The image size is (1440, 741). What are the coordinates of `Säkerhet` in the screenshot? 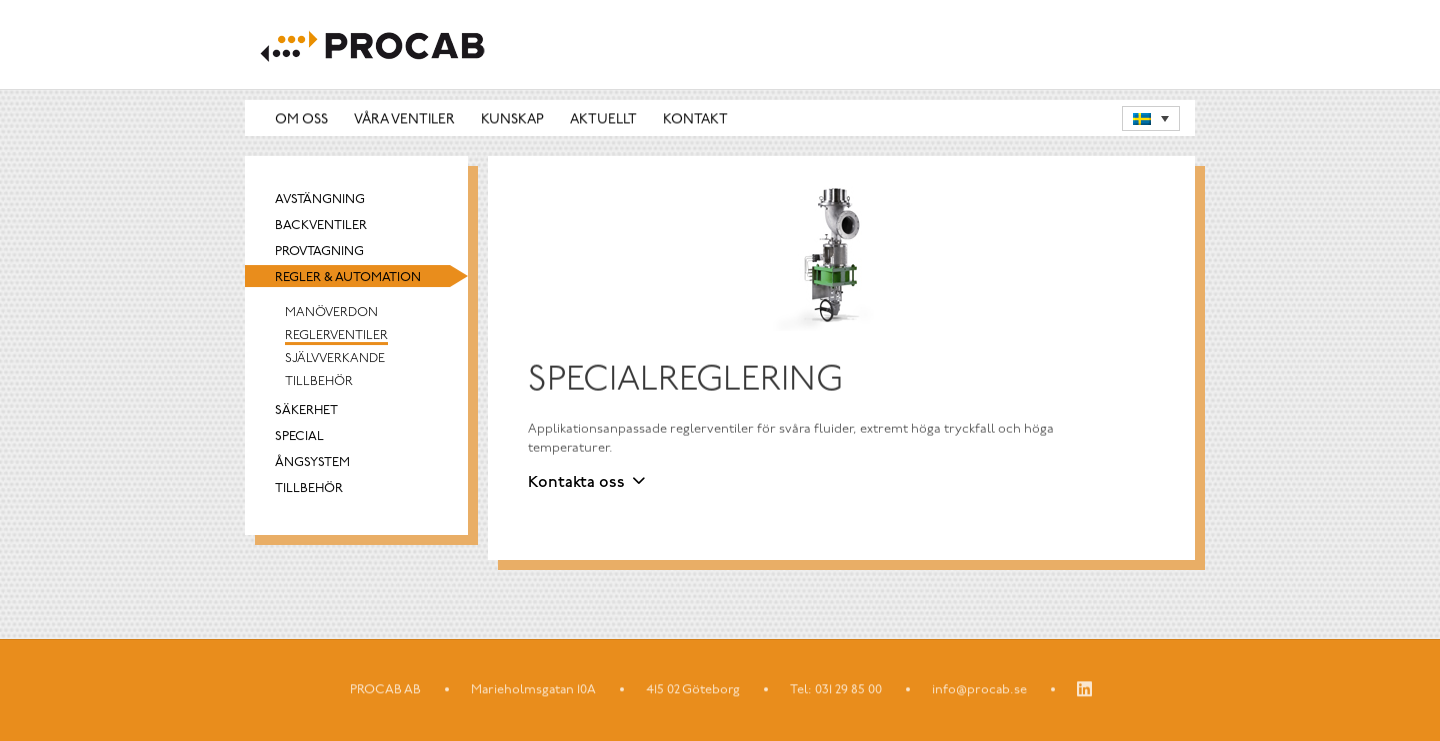 It's located at (306, 411).